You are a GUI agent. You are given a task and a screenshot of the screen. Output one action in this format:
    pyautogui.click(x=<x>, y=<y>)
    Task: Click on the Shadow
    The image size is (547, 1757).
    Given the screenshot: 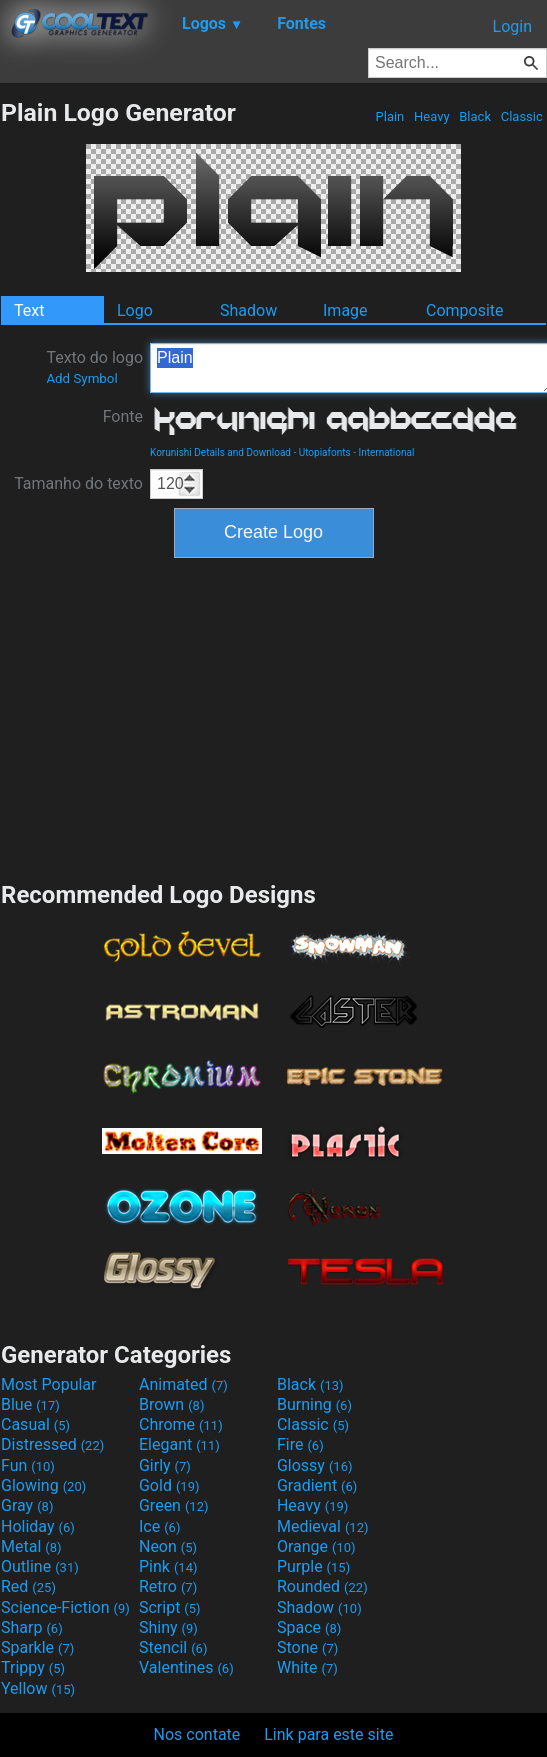 What is the action you would take?
    pyautogui.click(x=248, y=310)
    